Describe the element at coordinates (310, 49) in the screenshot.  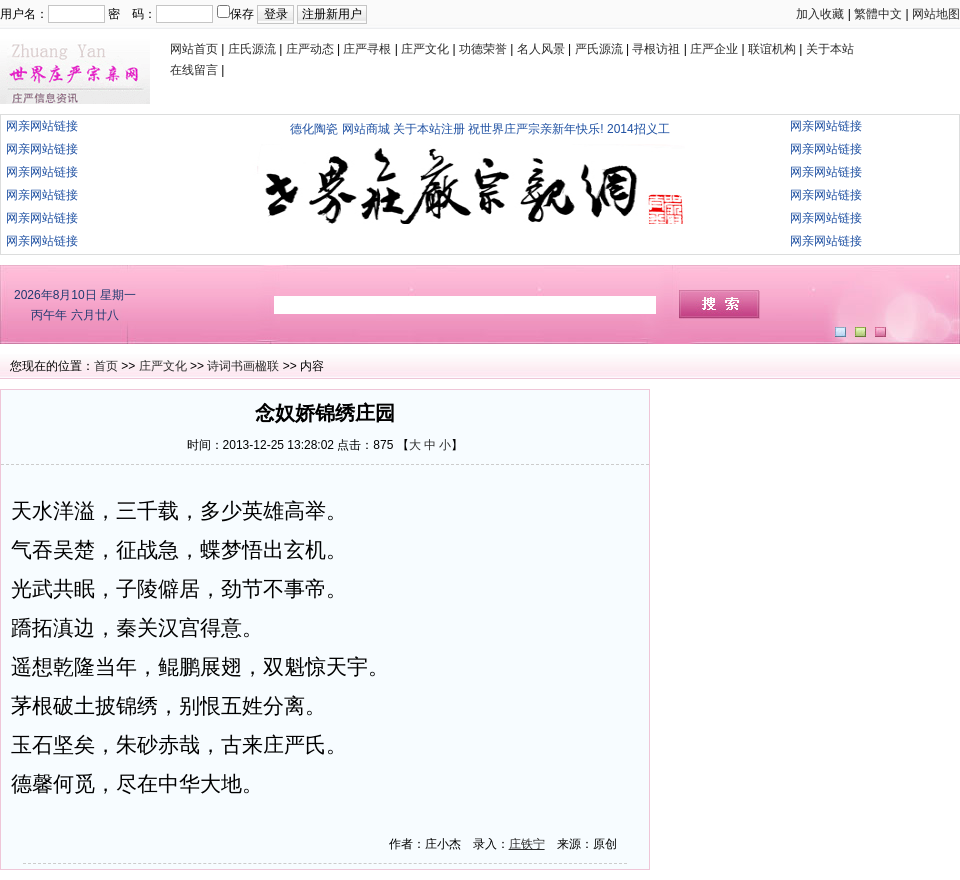
I see `庄严动态` at that location.